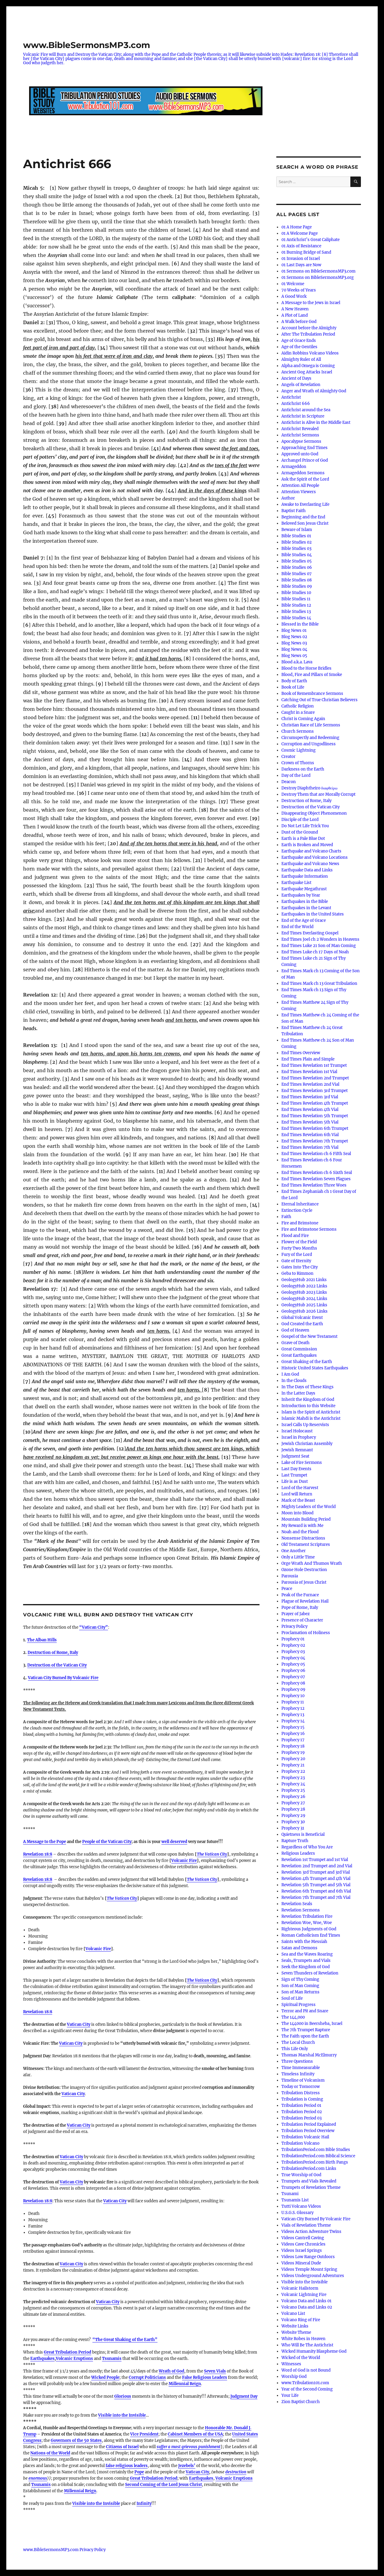 The image size is (384, 2576). I want to click on TribulationPeriod.com Biblical Science, so click(318, 2155).